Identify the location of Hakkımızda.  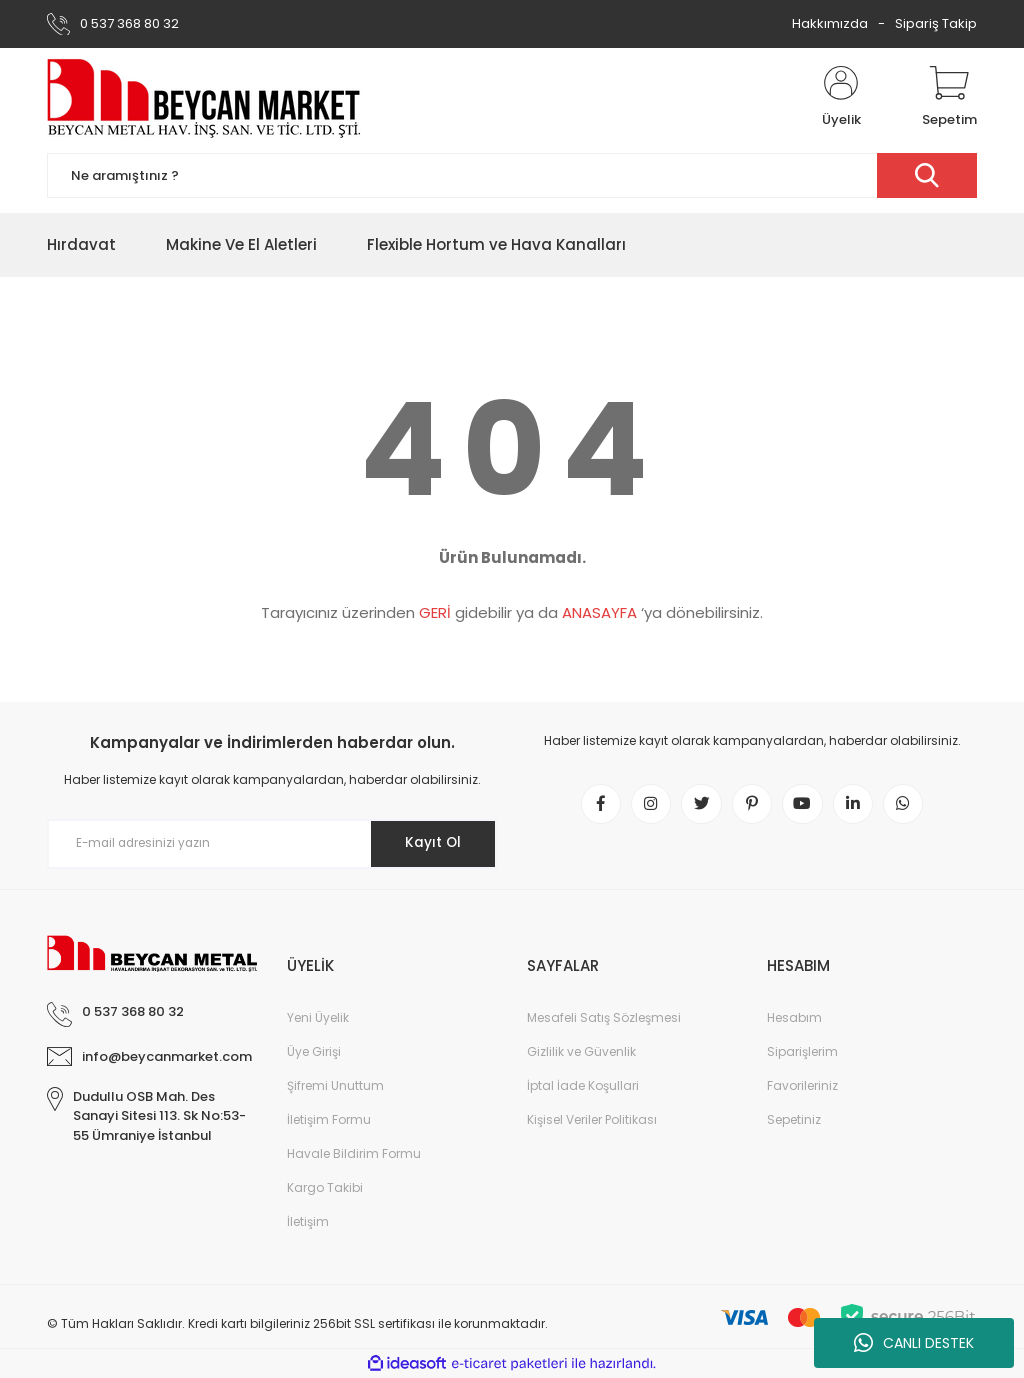
(830, 23).